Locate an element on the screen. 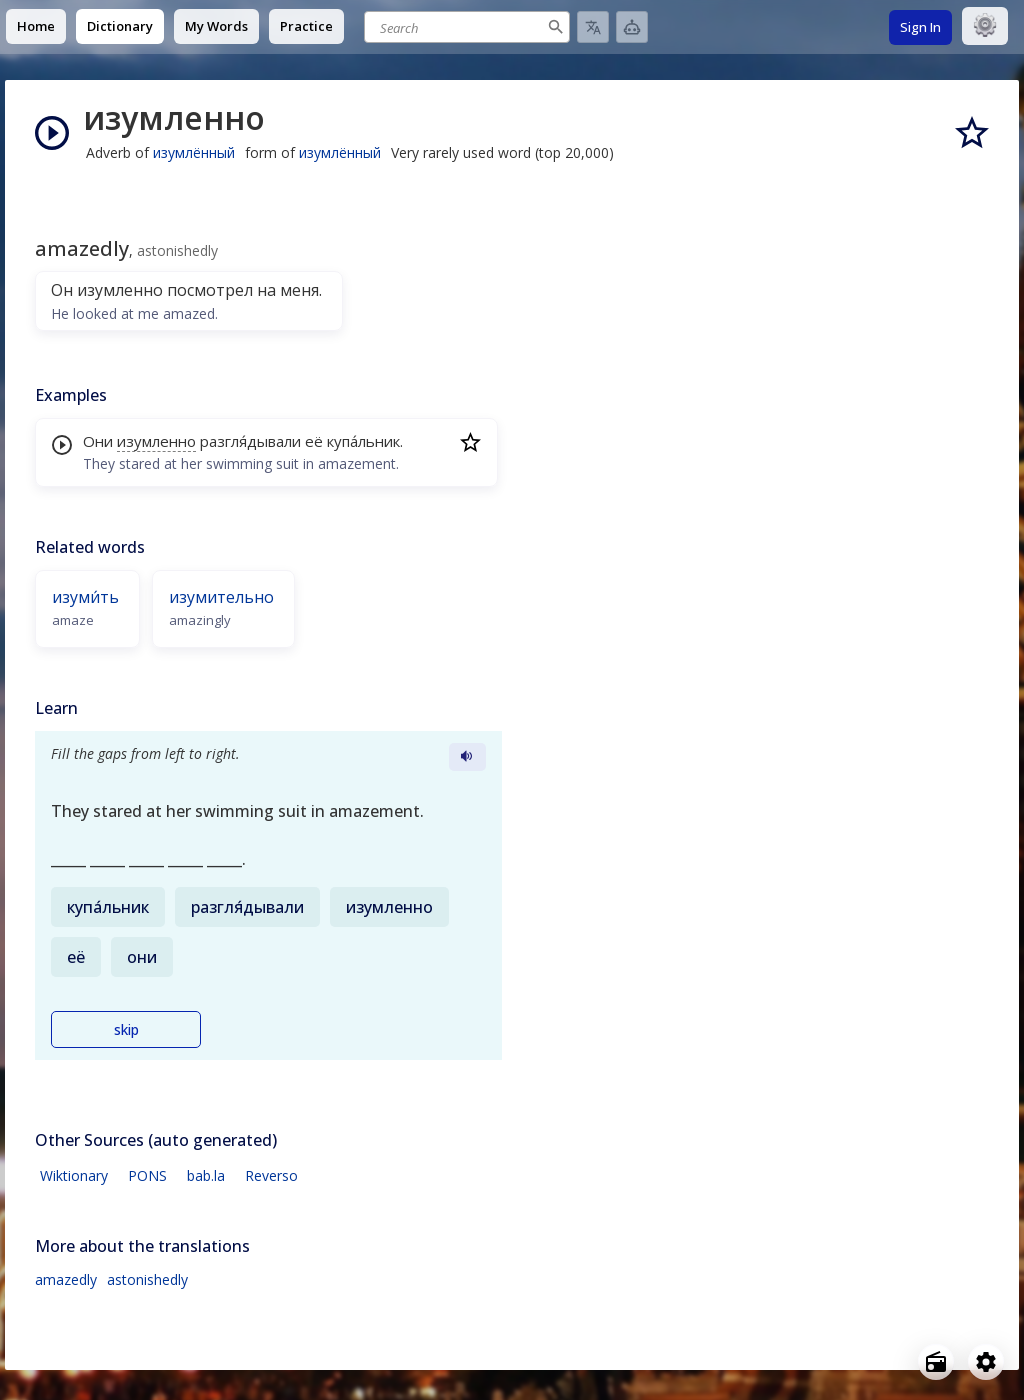 Image resolution: width=1024 pixels, height=1400 pixels. разгля́дывали is located at coordinates (250, 441).